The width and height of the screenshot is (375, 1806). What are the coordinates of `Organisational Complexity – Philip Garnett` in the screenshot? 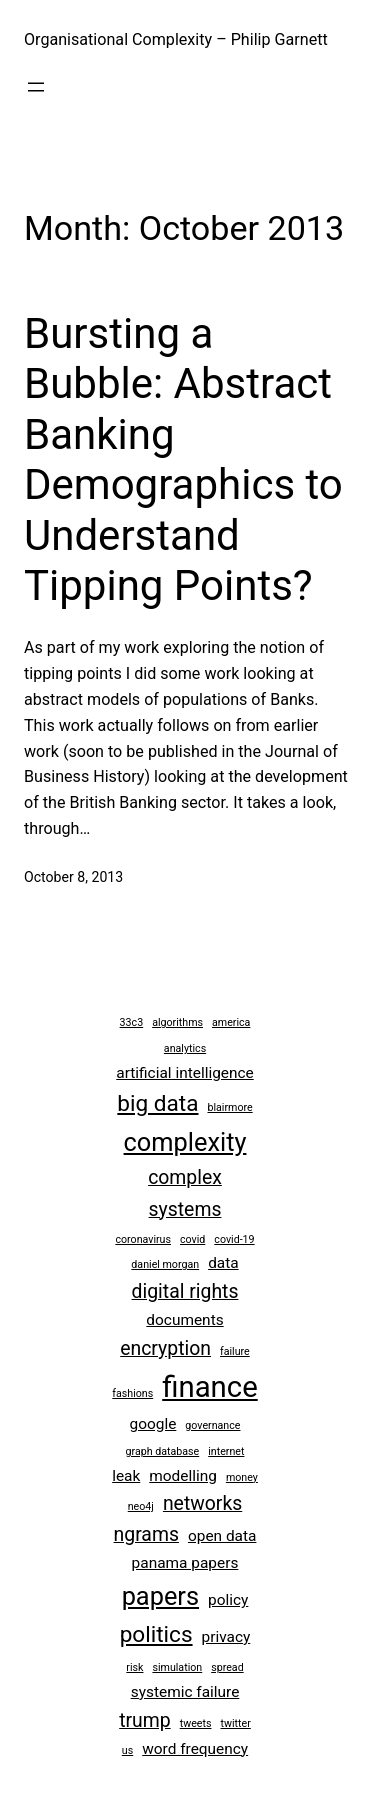 It's located at (176, 39).